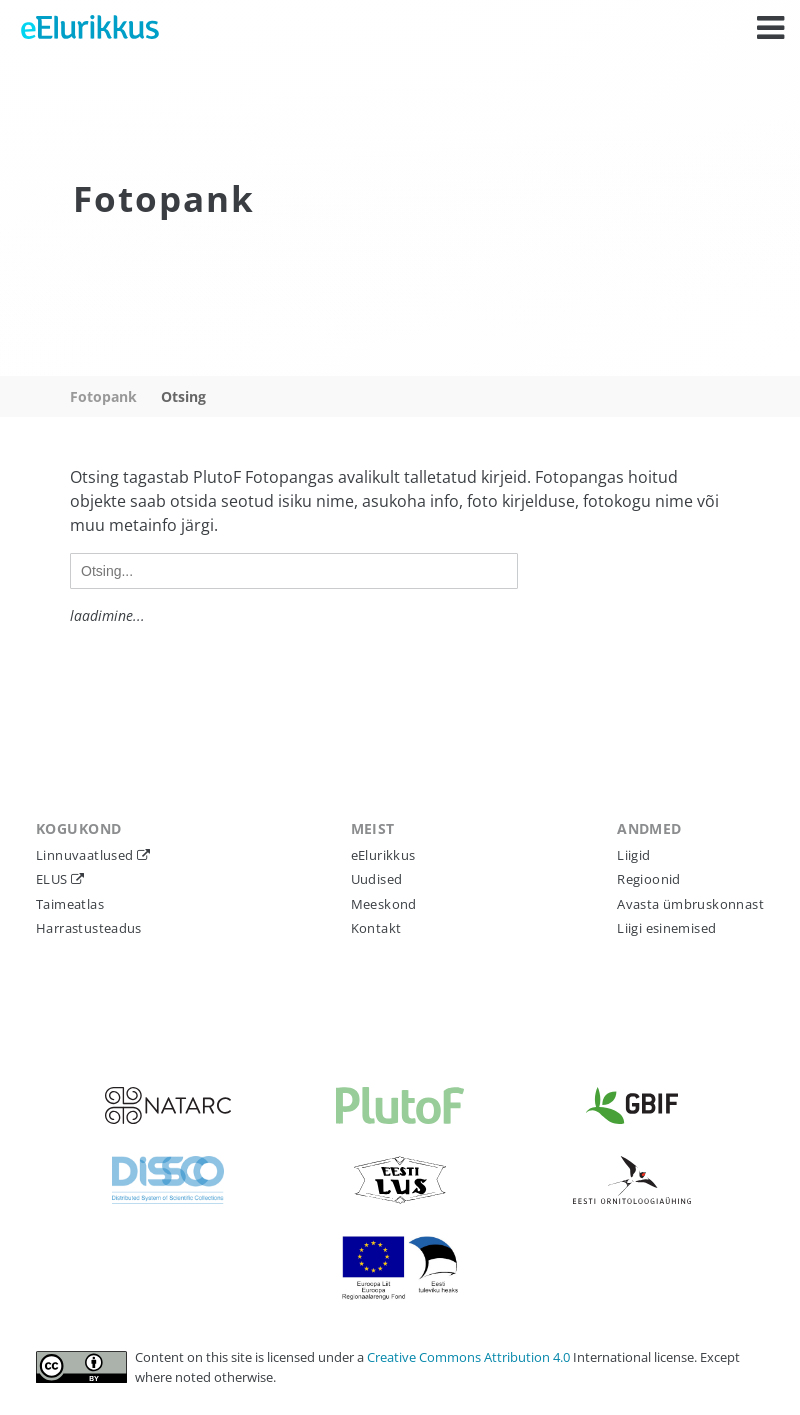 The height and width of the screenshot is (1415, 800). What do you see at coordinates (383, 855) in the screenshot?
I see `eElurikkus` at bounding box center [383, 855].